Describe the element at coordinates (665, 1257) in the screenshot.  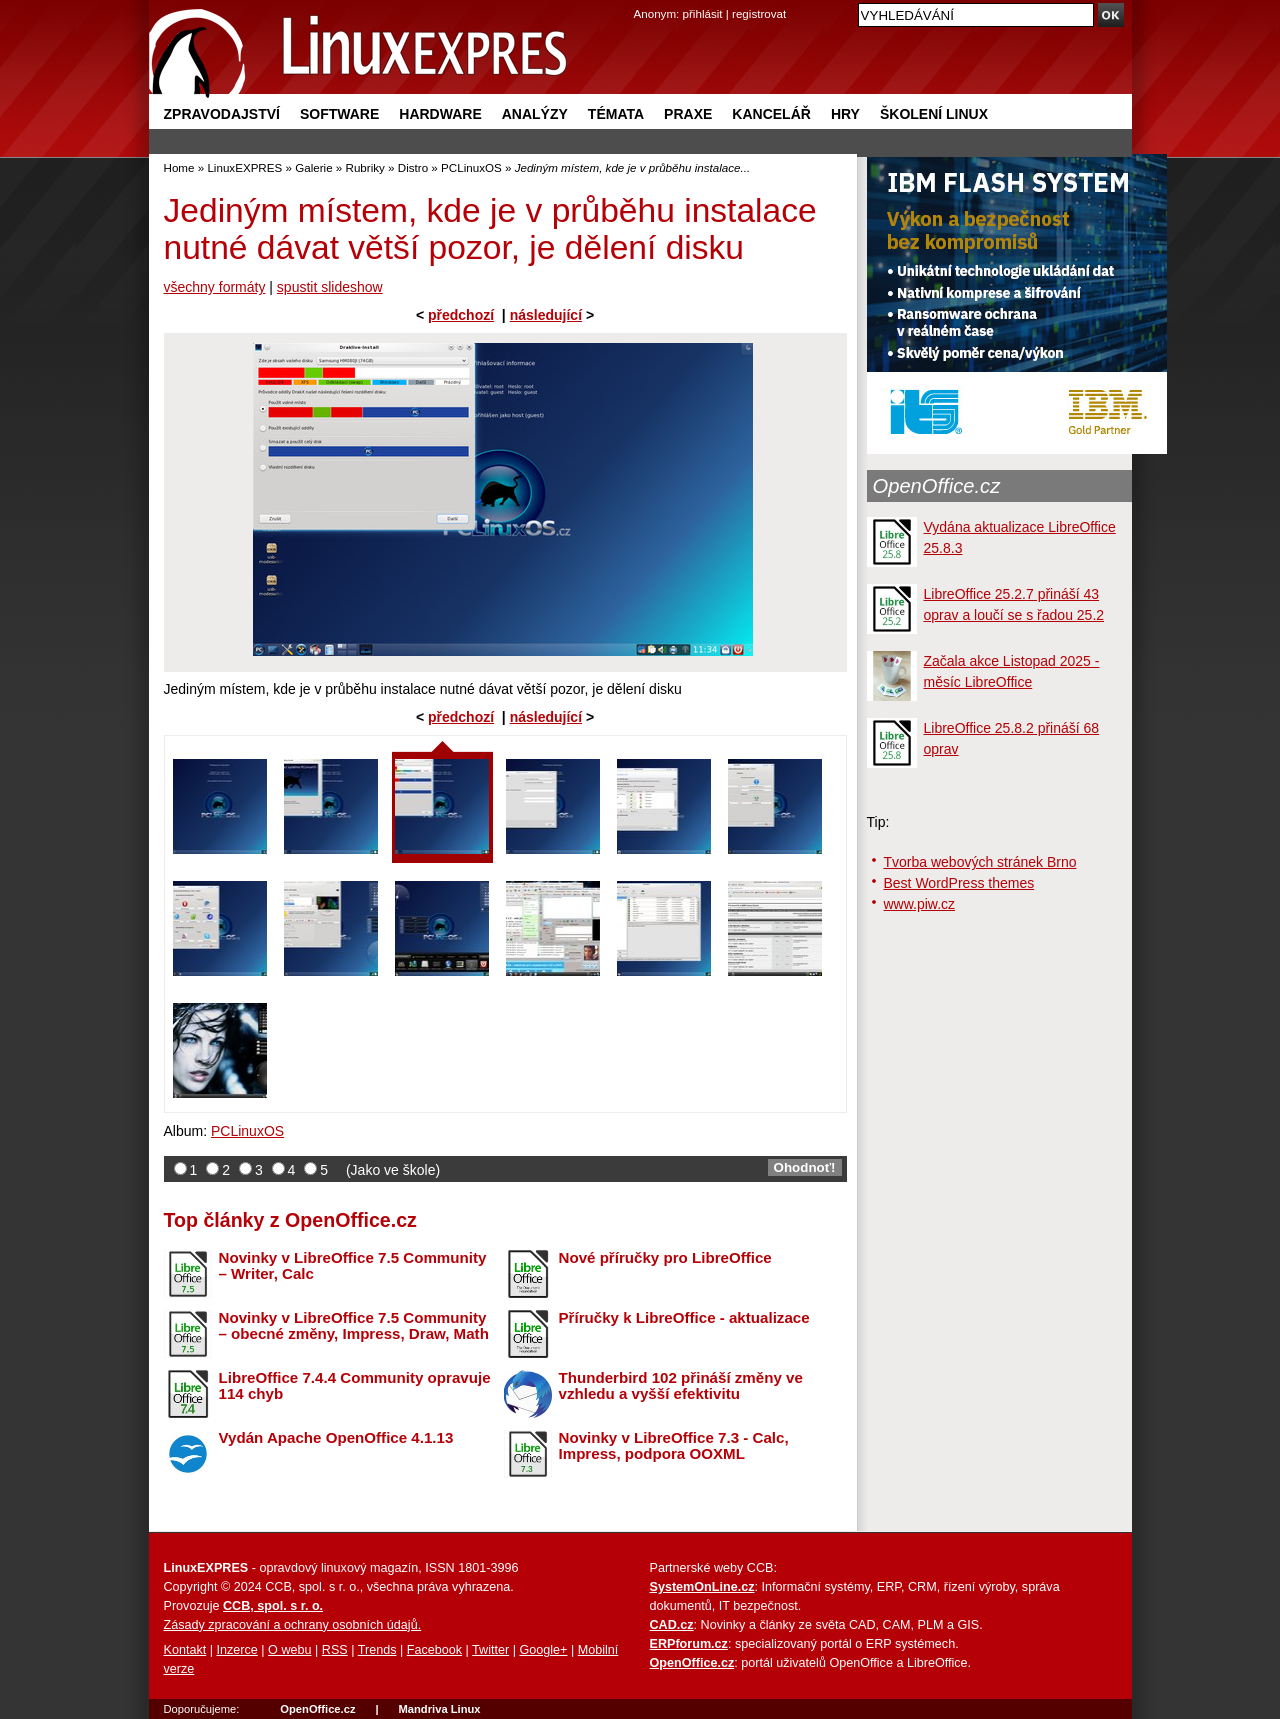
I see `Nové příručky pro LibreOffice` at that location.